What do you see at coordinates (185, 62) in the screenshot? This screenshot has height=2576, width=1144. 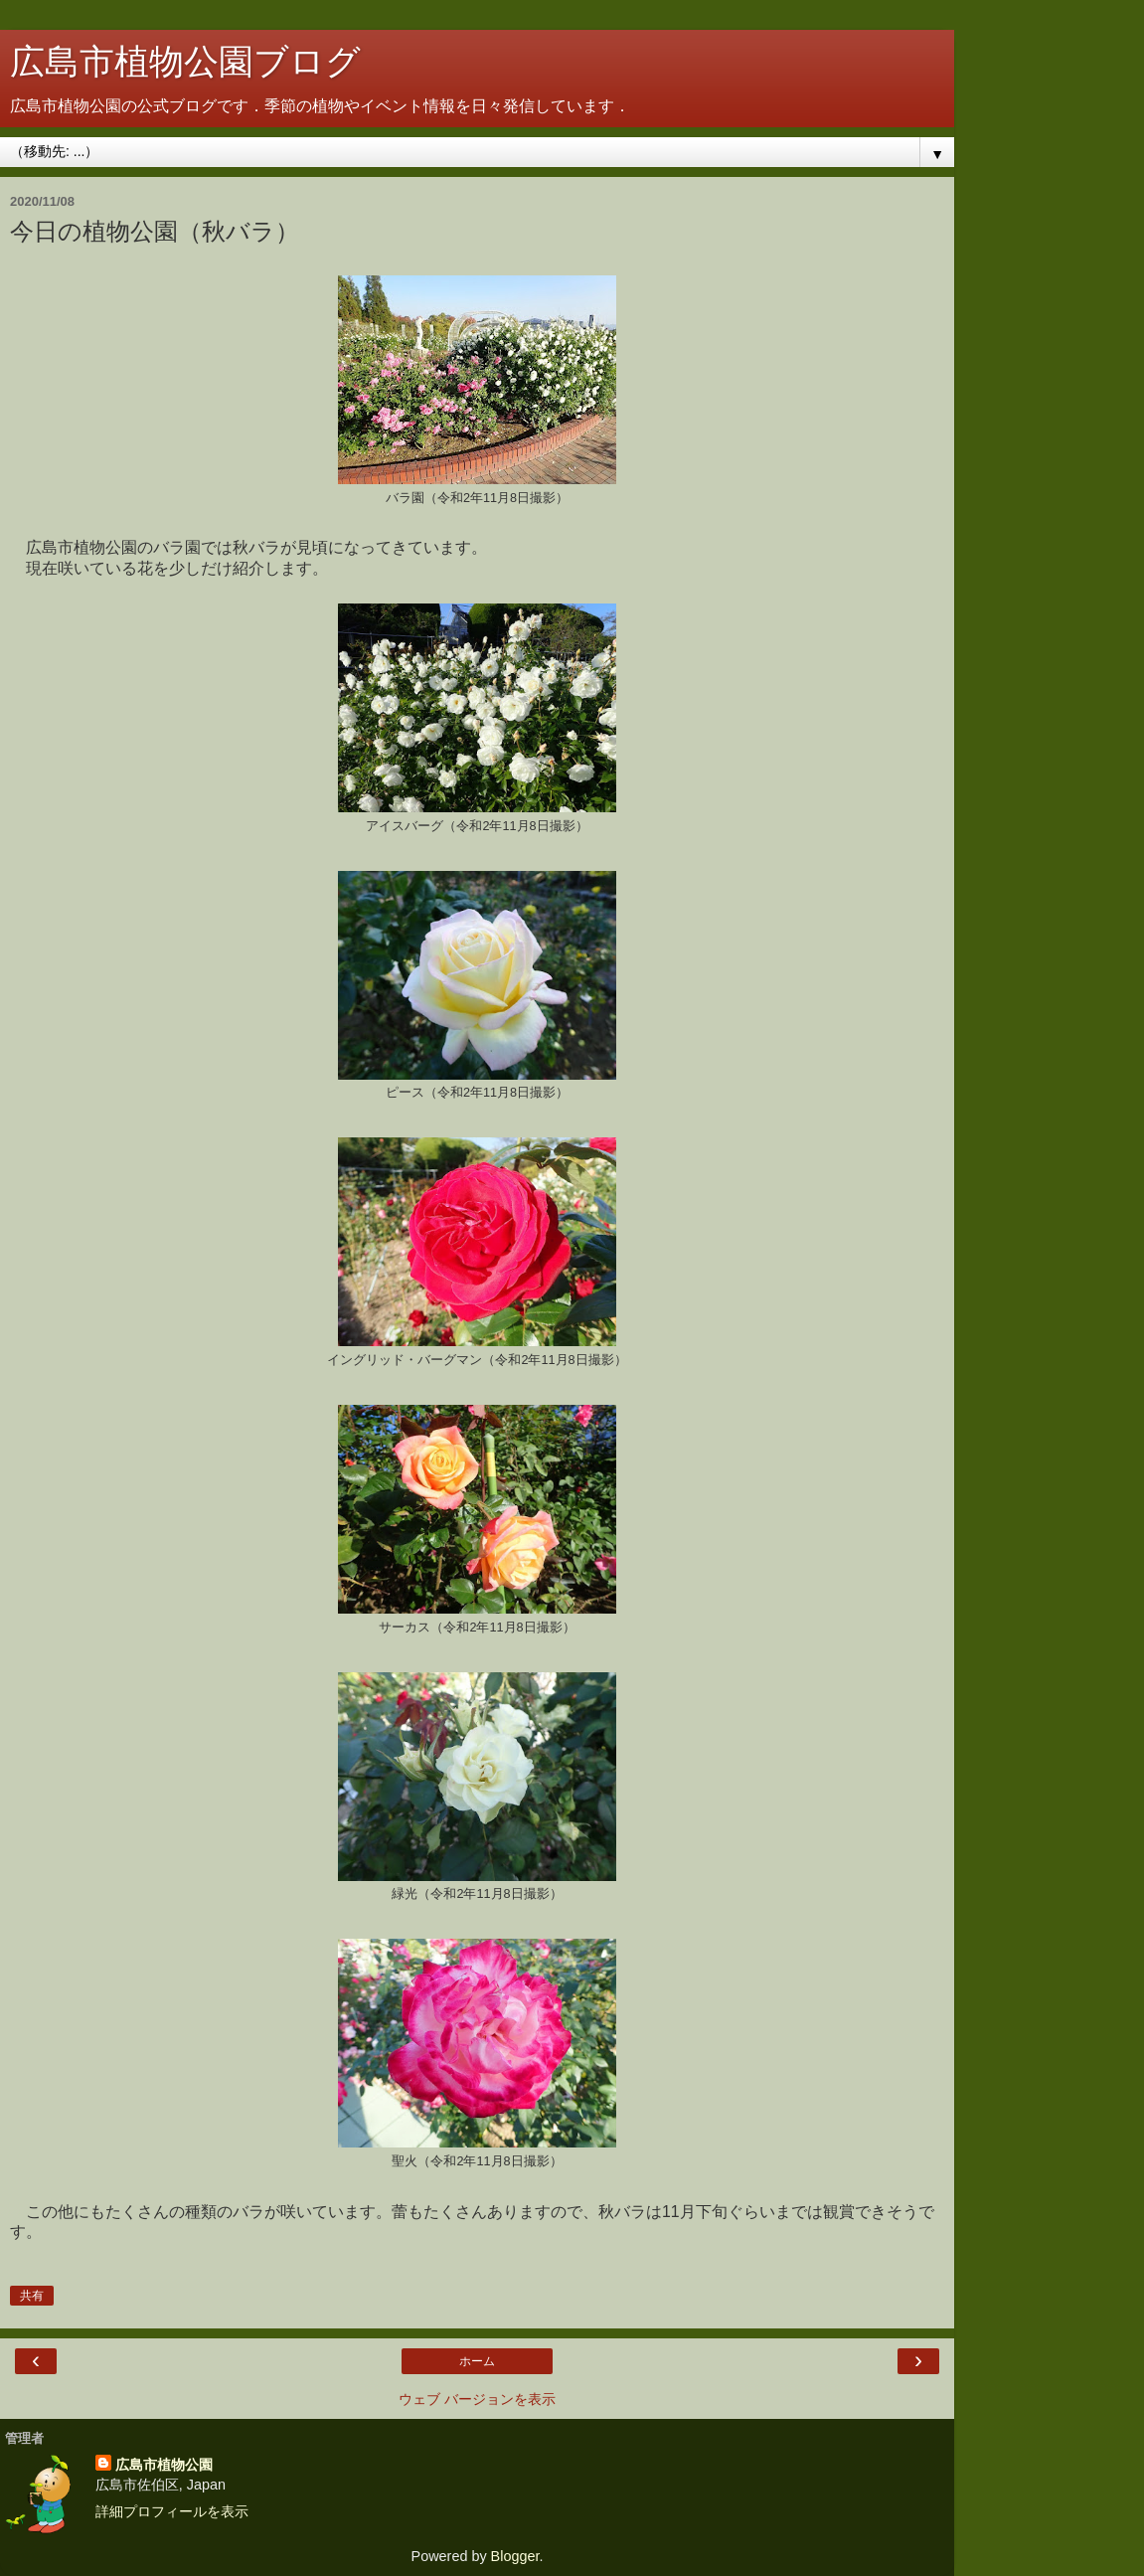 I see `広島市植物公園ブログ` at bounding box center [185, 62].